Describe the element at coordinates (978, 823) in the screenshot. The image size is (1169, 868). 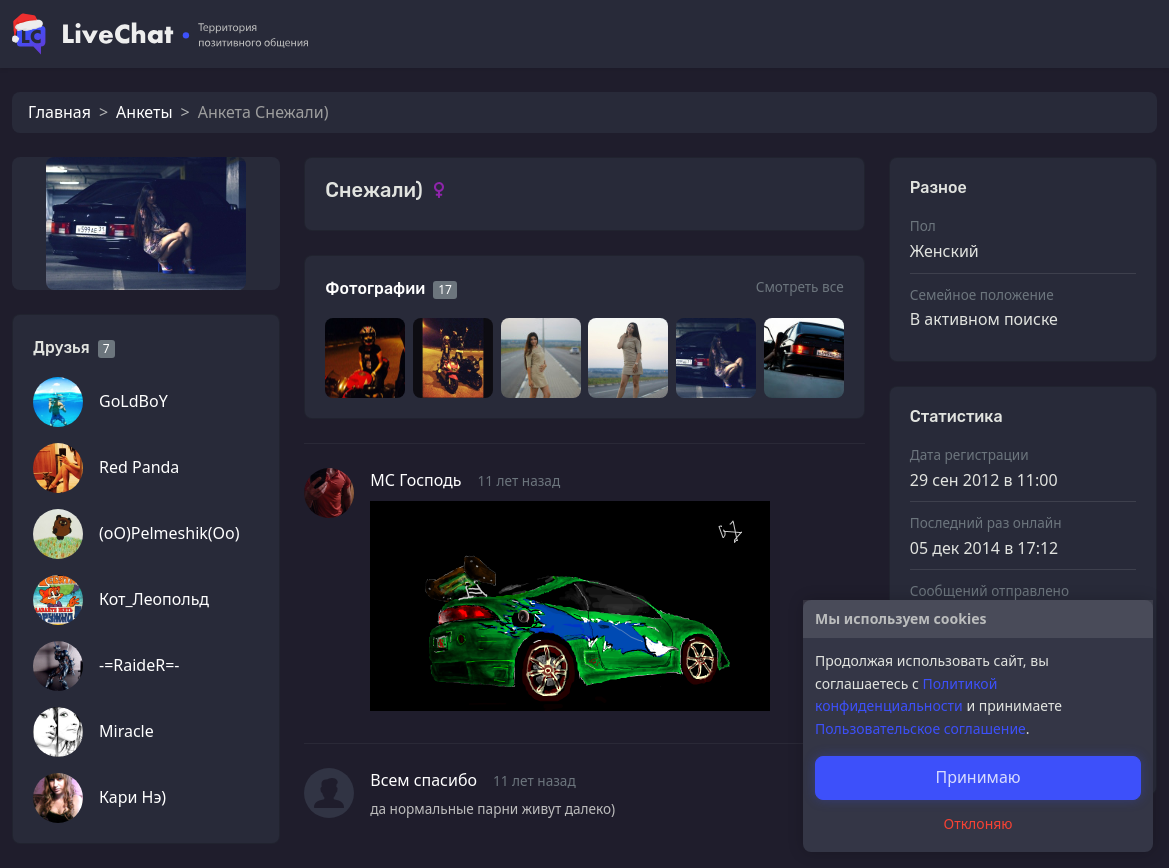
I see `Отклоняю` at that location.